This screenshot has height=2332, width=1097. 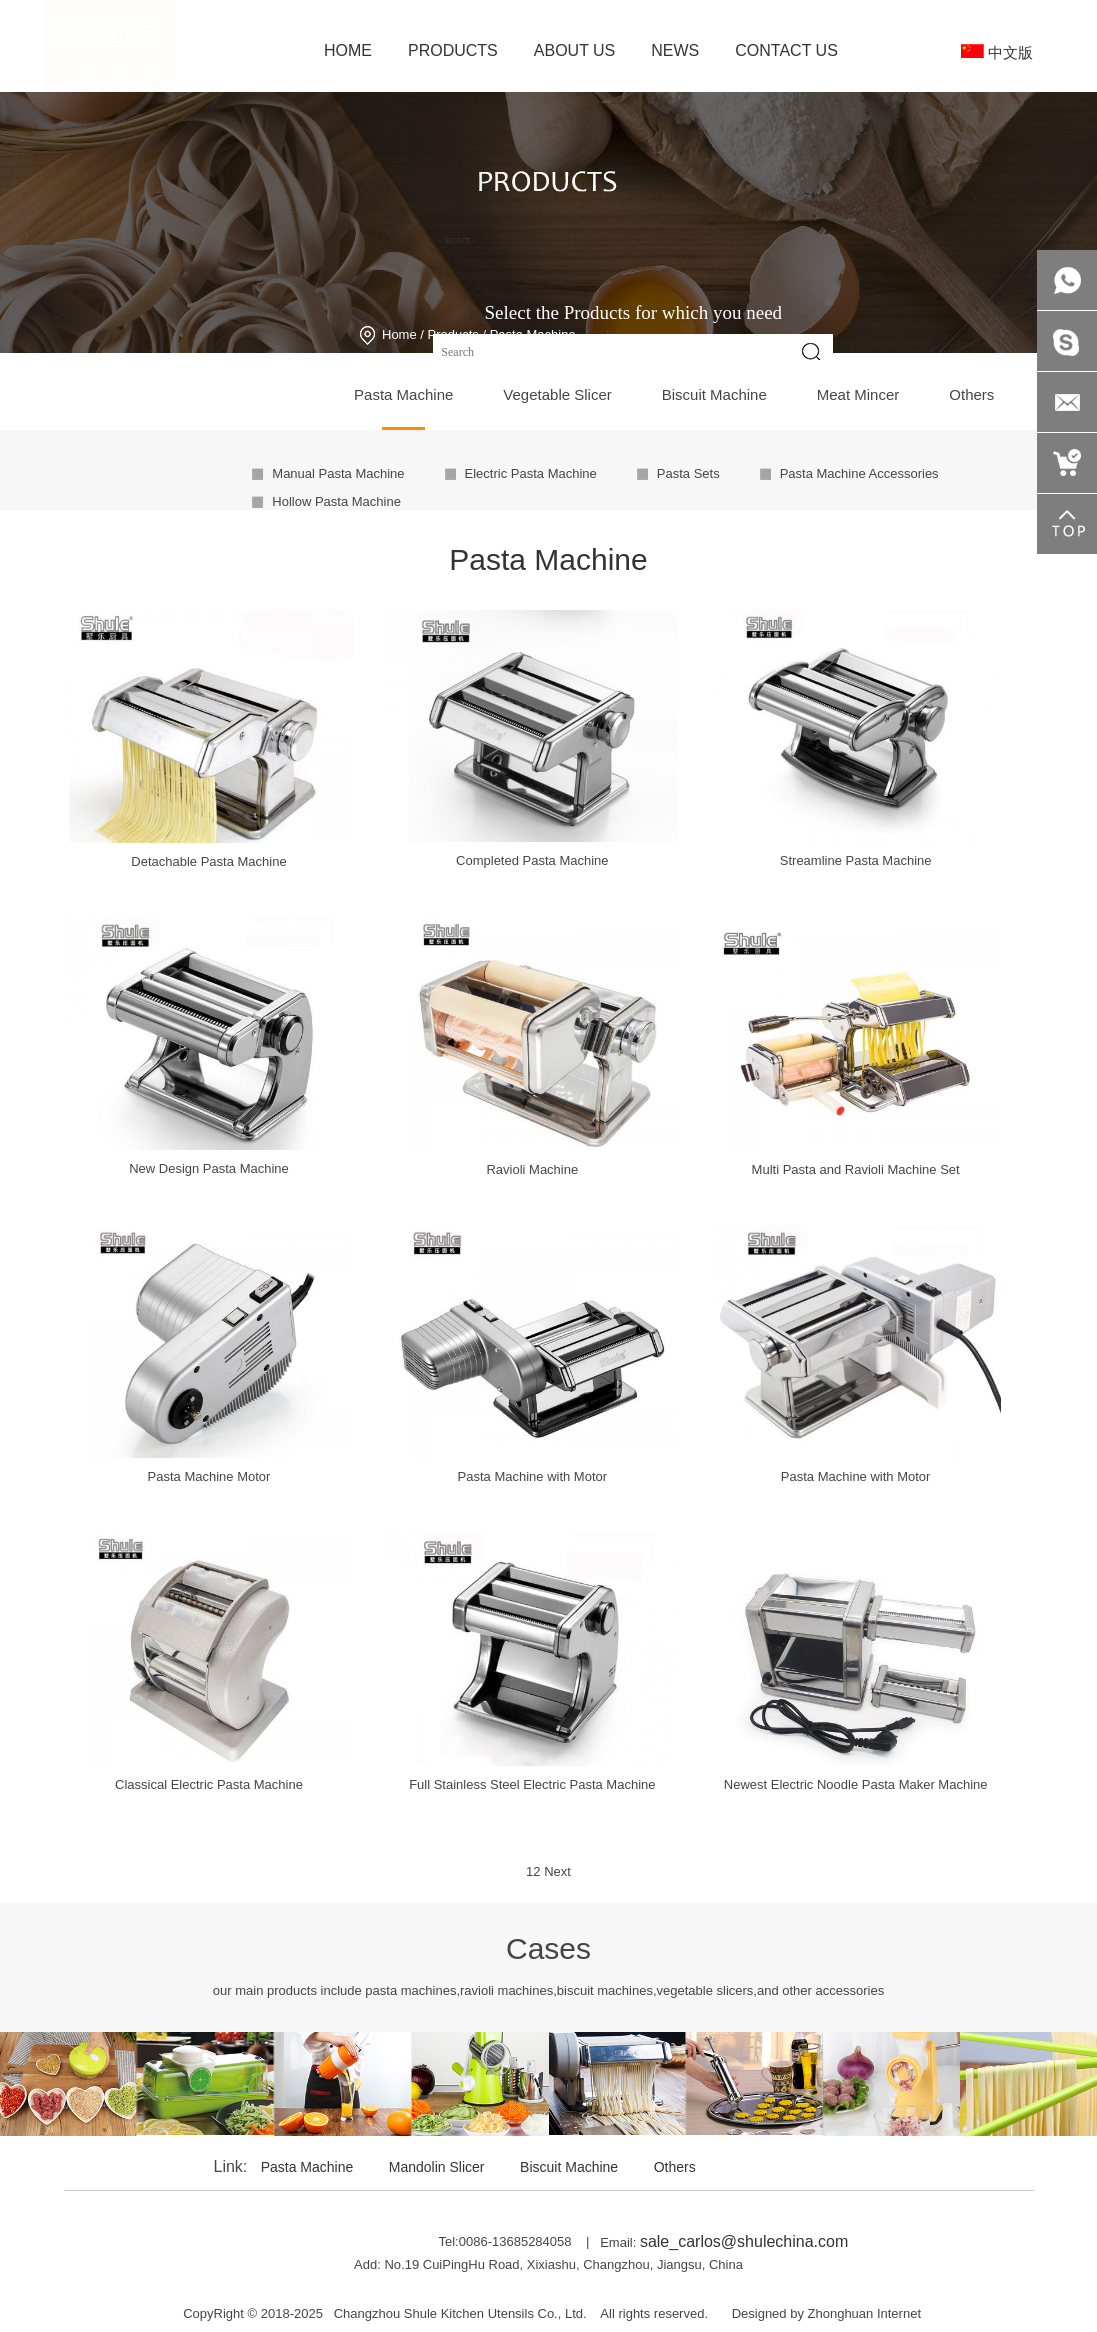 What do you see at coordinates (856, 1784) in the screenshot?
I see `Newest Electric Noodle Pasta Maker Machine` at bounding box center [856, 1784].